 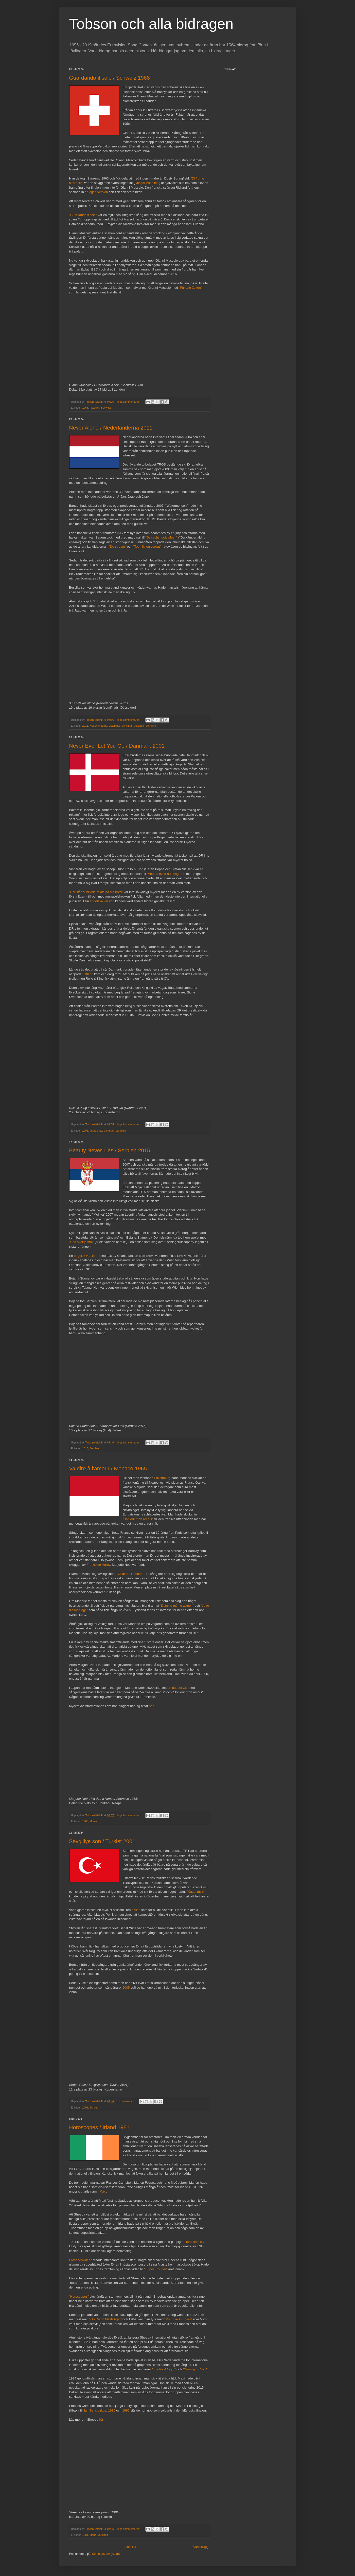 I want to click on Estland, so click(x=87, y=974).